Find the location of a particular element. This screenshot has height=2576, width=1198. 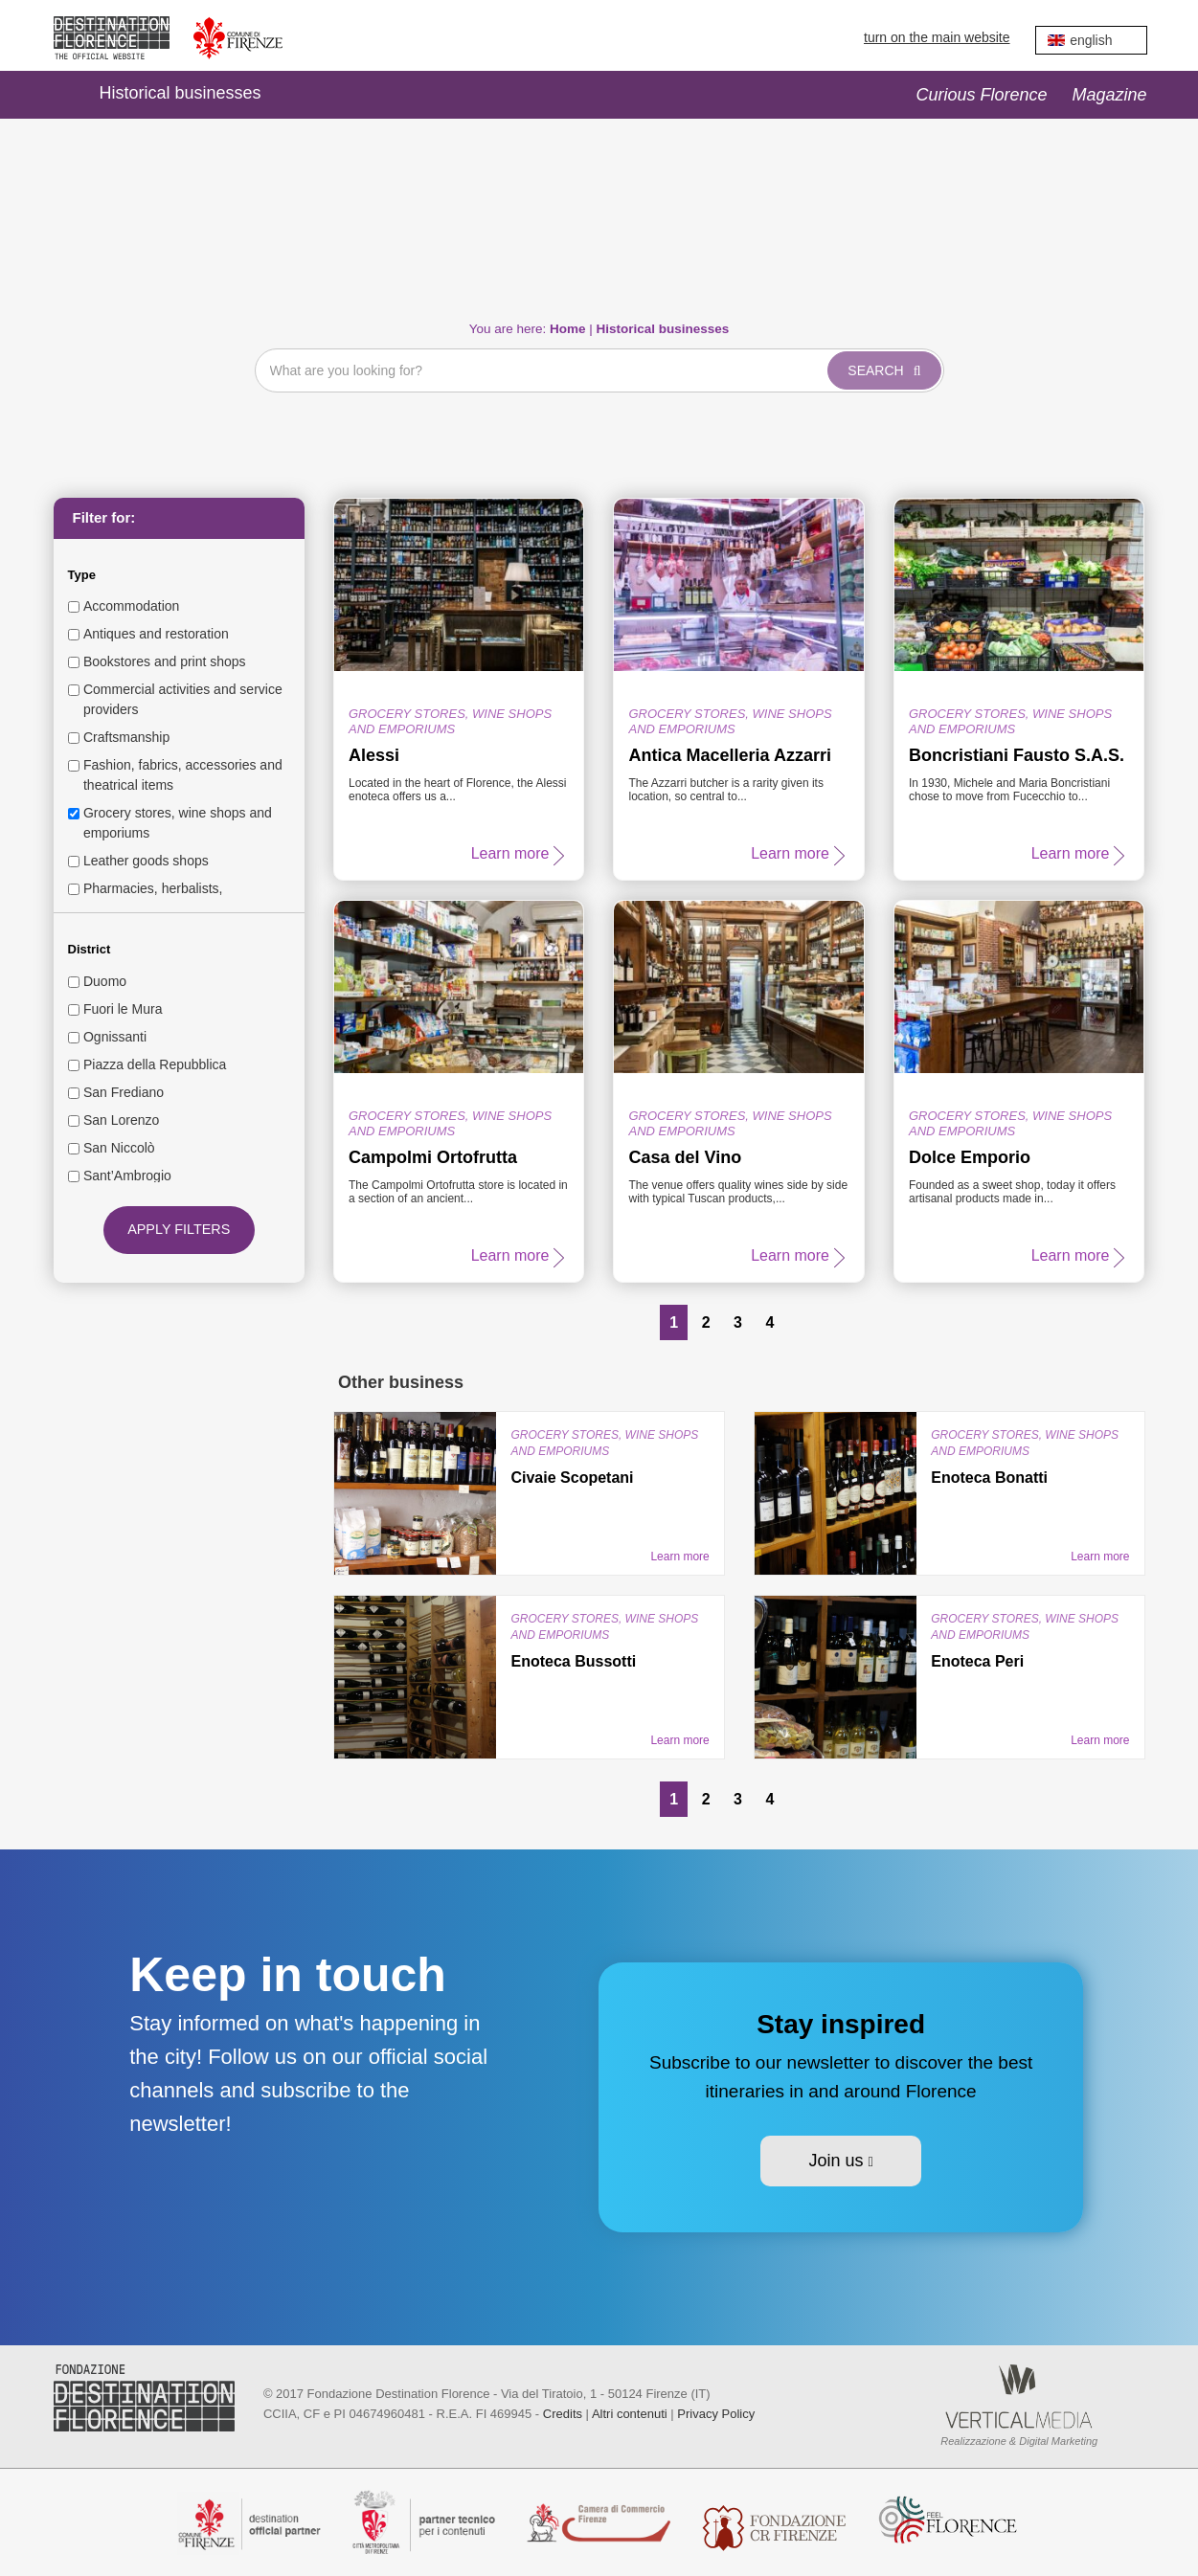

Craftsmanship is located at coordinates (126, 737).